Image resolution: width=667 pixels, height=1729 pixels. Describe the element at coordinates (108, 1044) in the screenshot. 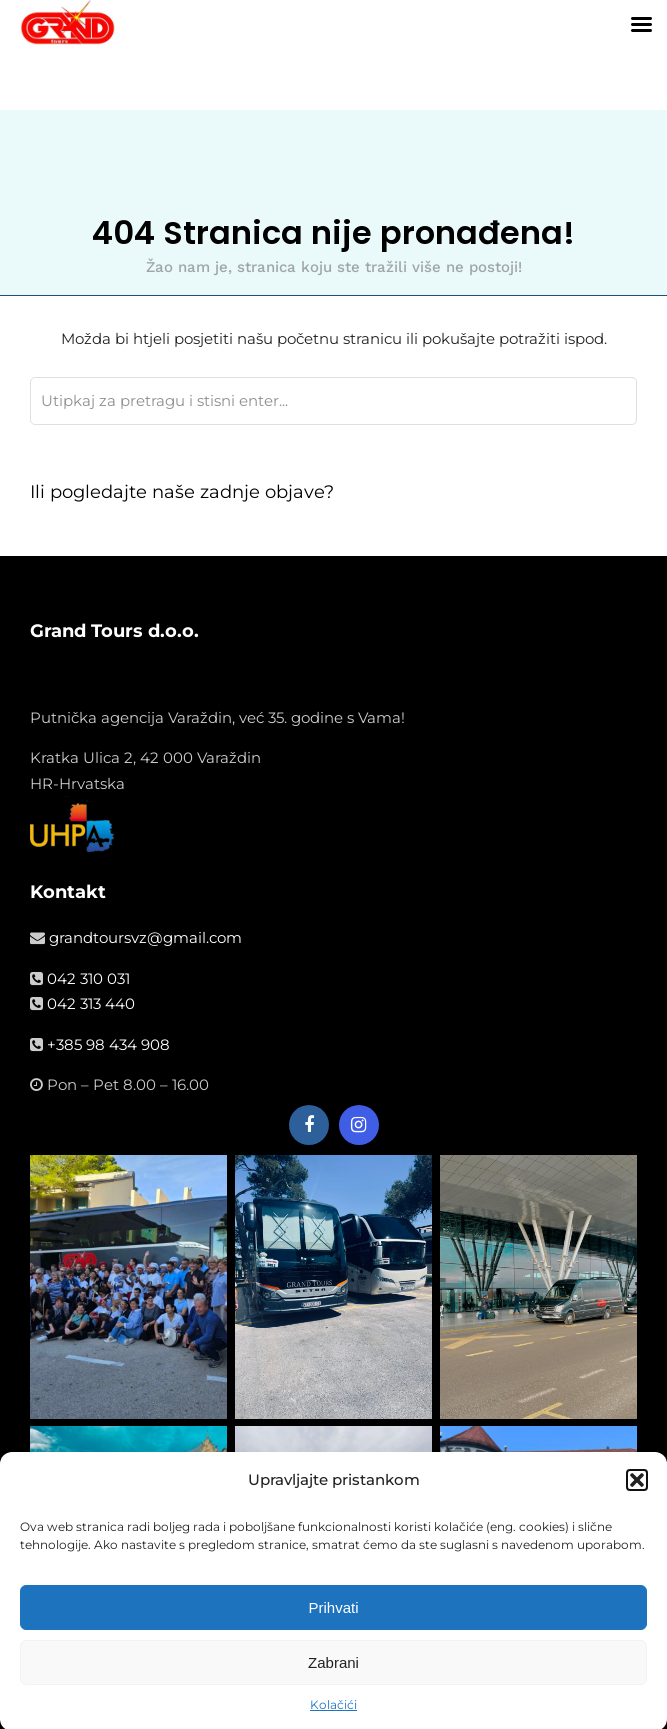

I see `+385 98 434 908` at that location.